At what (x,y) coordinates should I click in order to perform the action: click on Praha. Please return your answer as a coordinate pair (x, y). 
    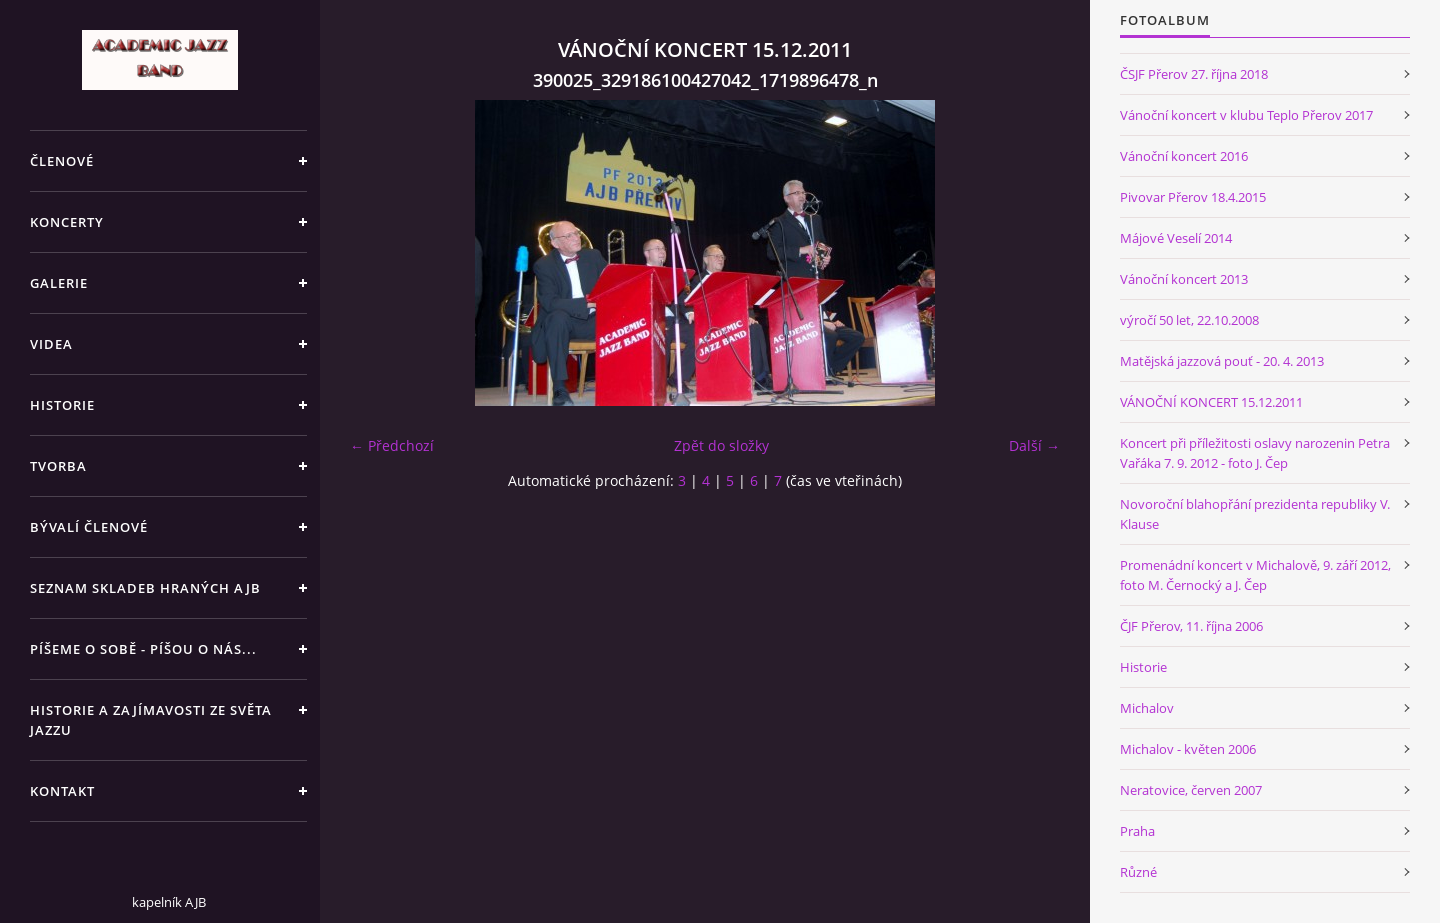
    Looking at the image, I should click on (1137, 831).